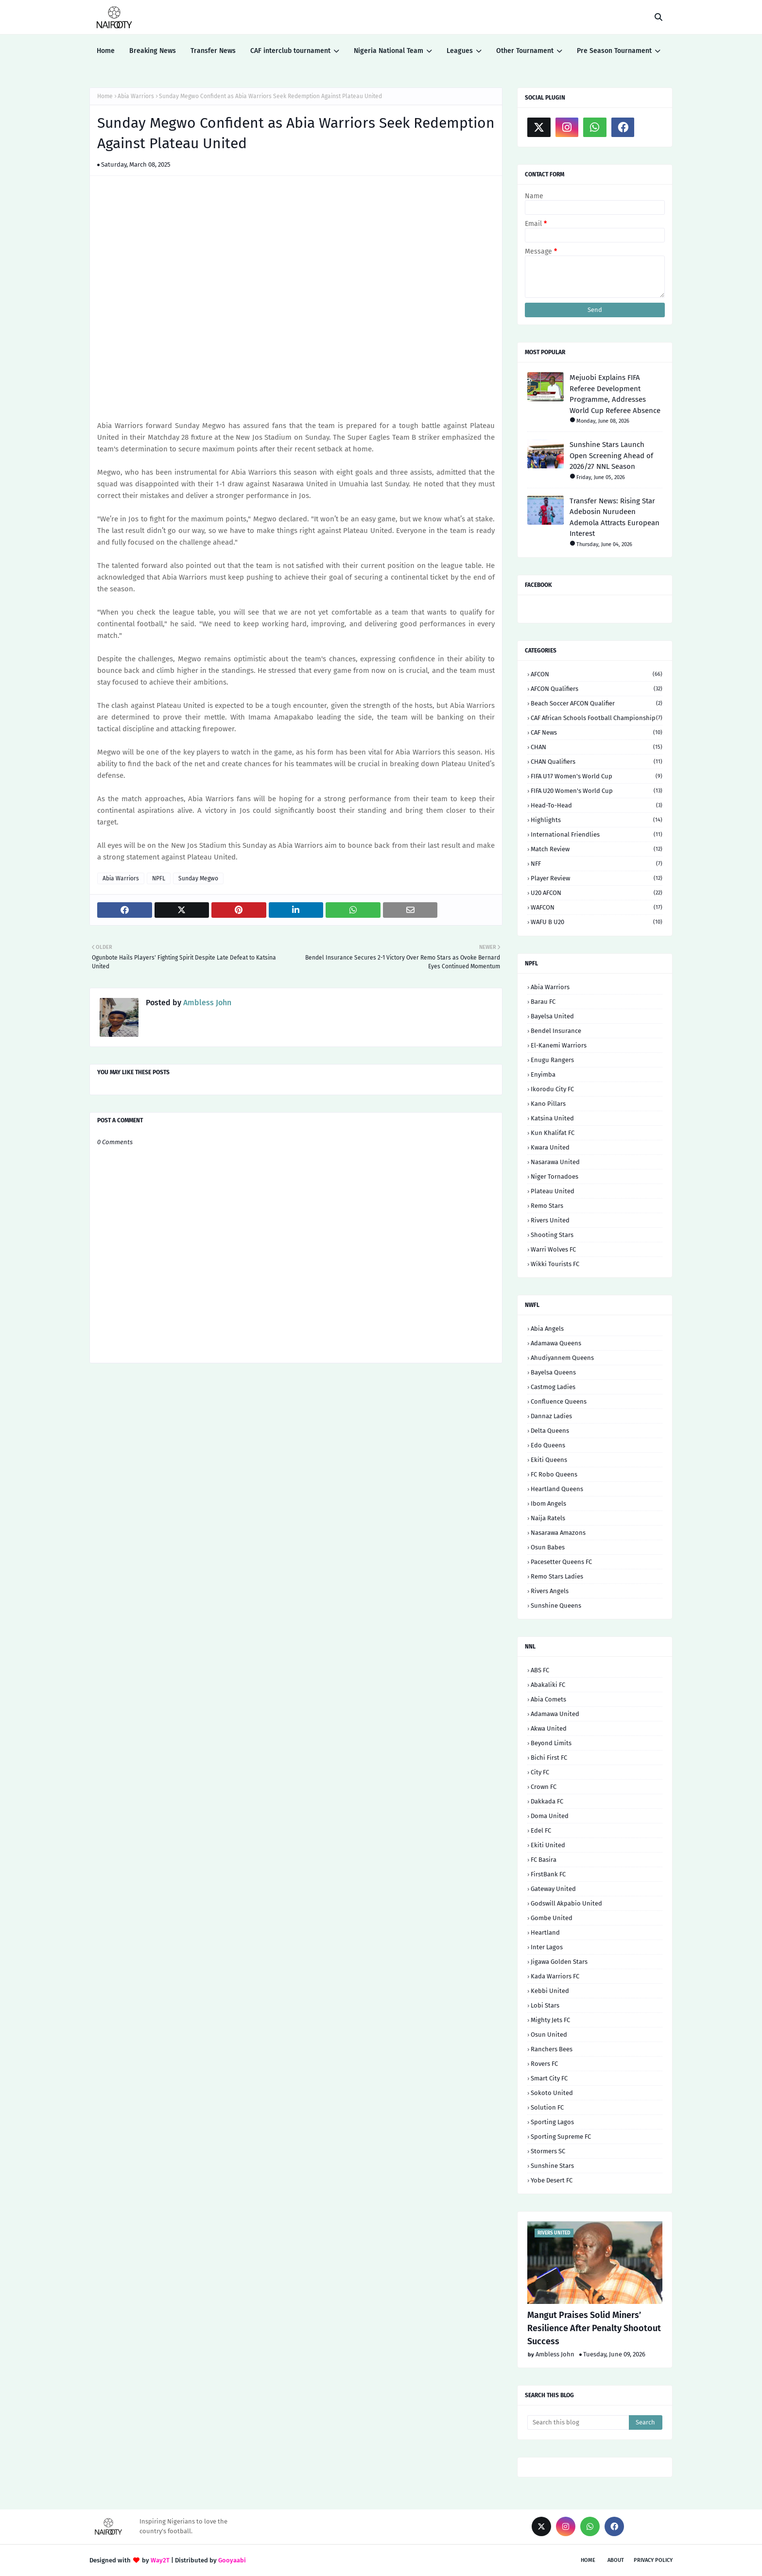 The height and width of the screenshot is (2576, 762). What do you see at coordinates (578, 2422) in the screenshot?
I see `[Search this blog]` at bounding box center [578, 2422].